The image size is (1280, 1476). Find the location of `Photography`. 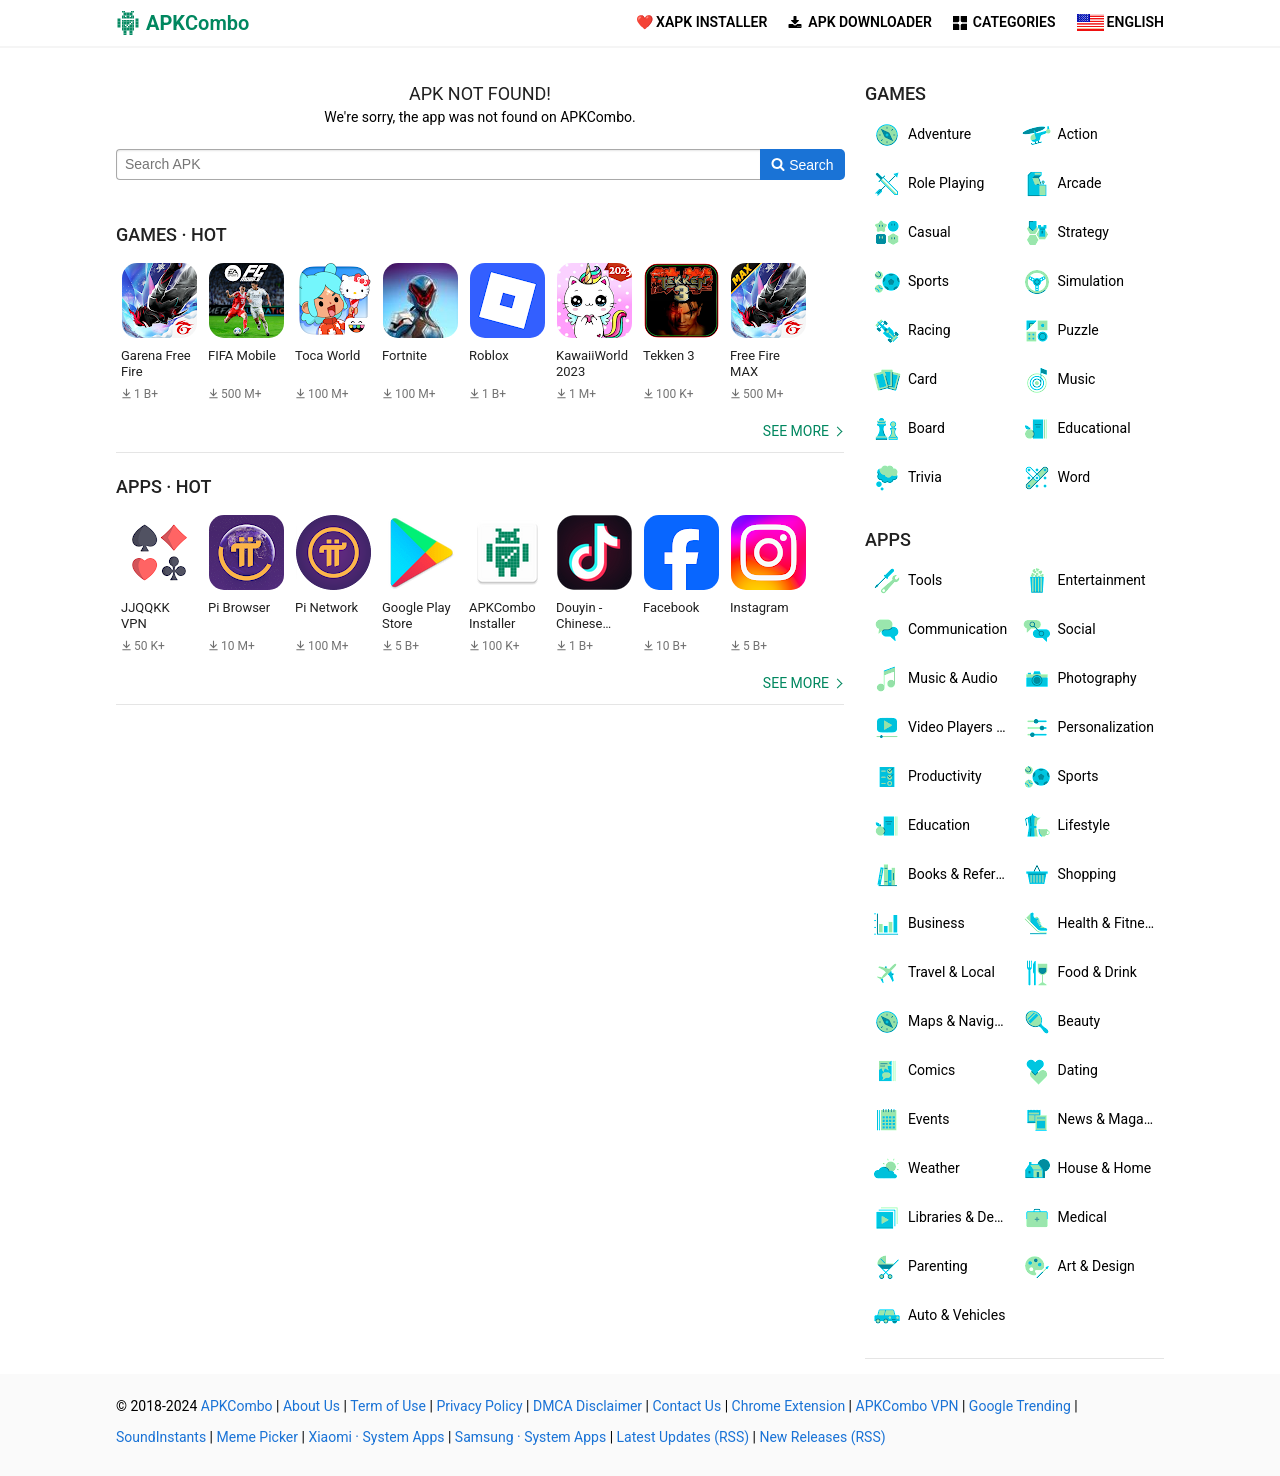

Photography is located at coordinates (1079, 679).